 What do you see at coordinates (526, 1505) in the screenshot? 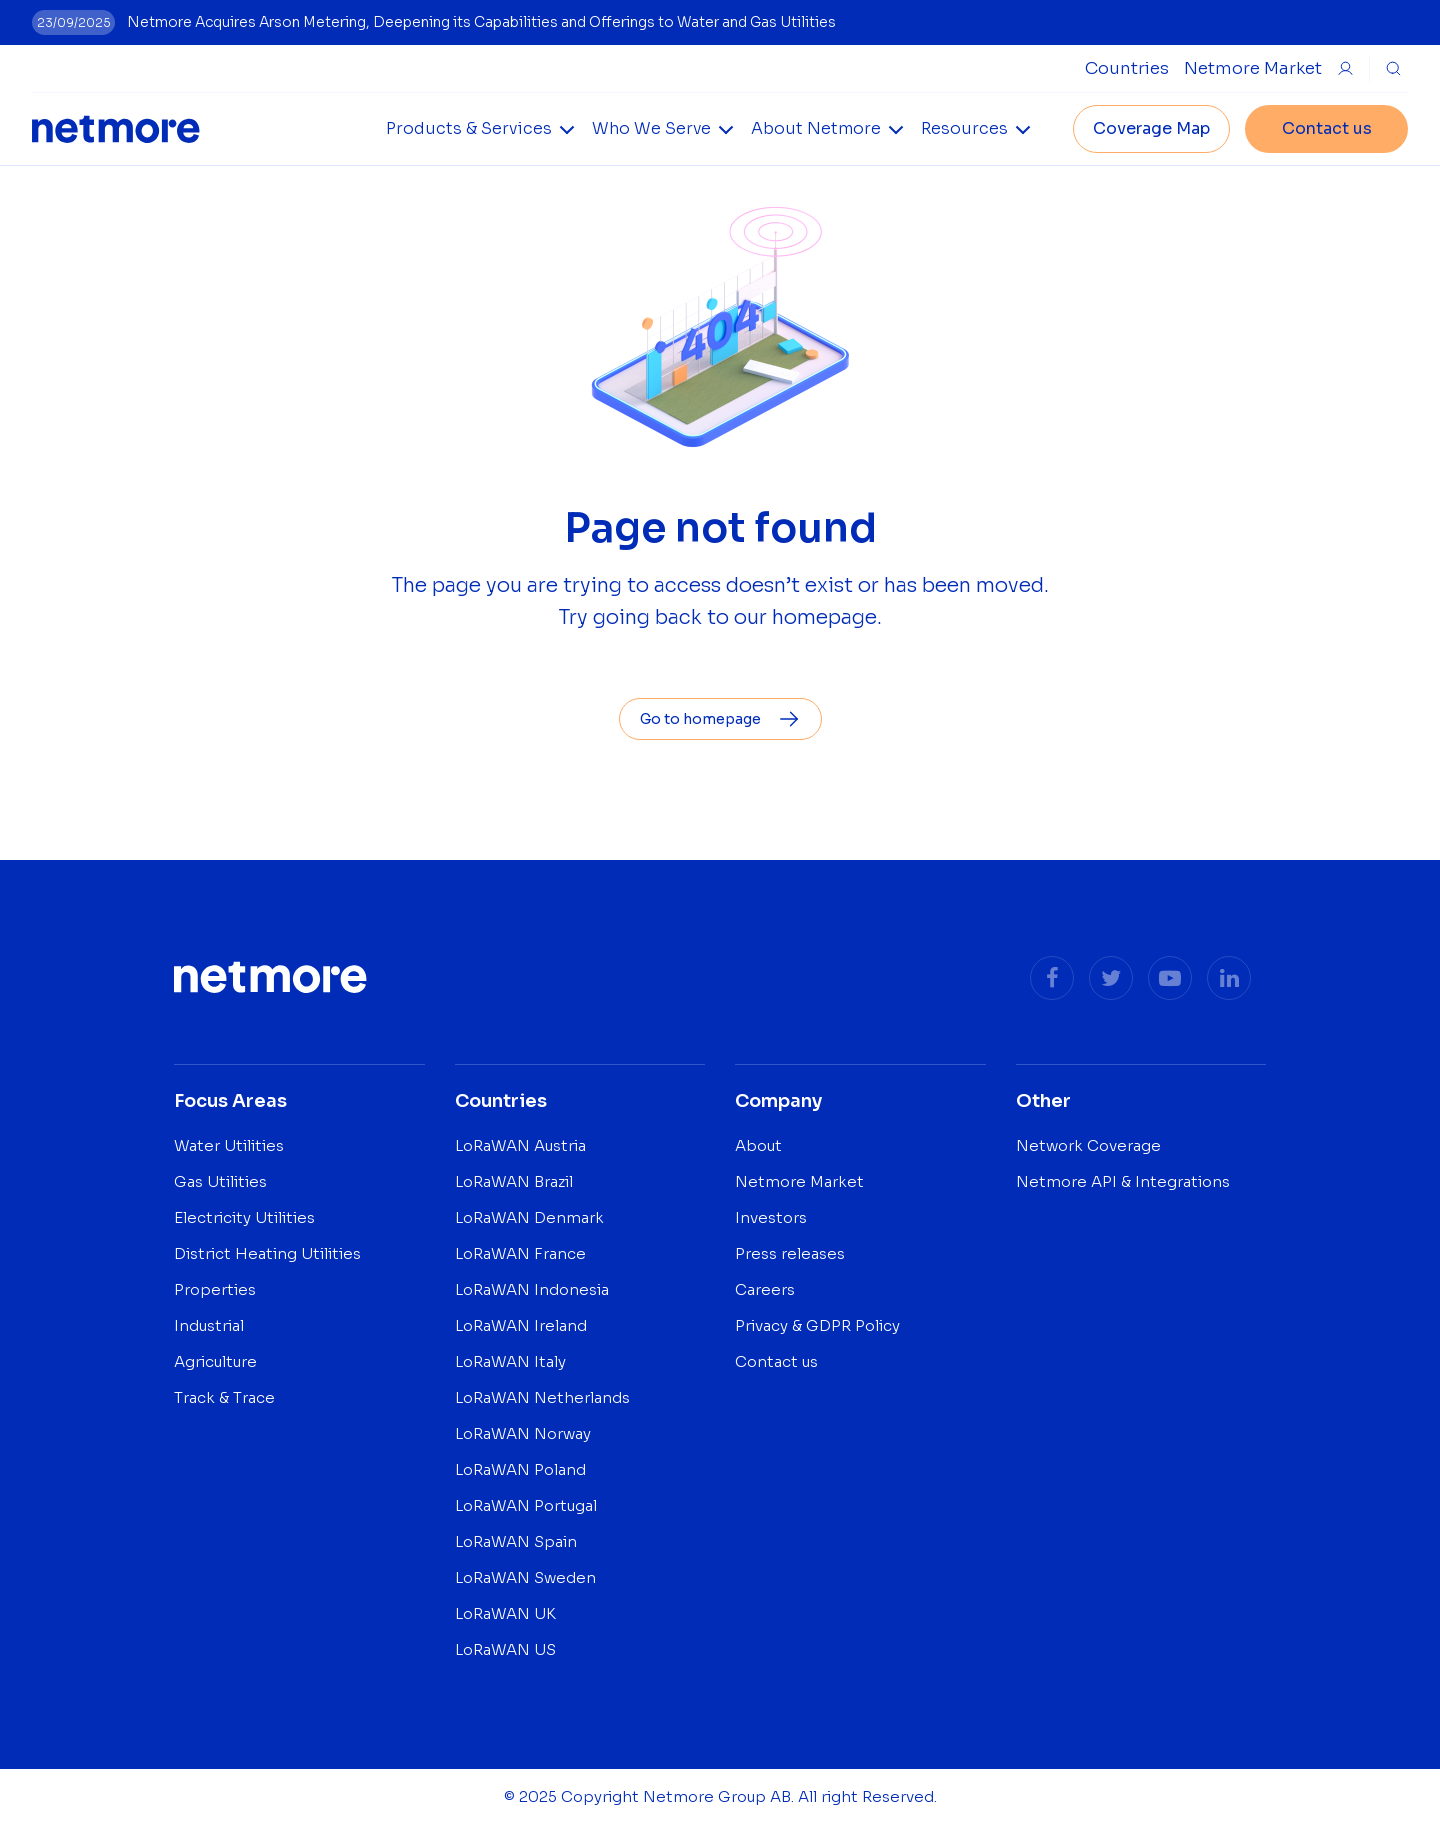
I see `LoRaWAN Portugal` at bounding box center [526, 1505].